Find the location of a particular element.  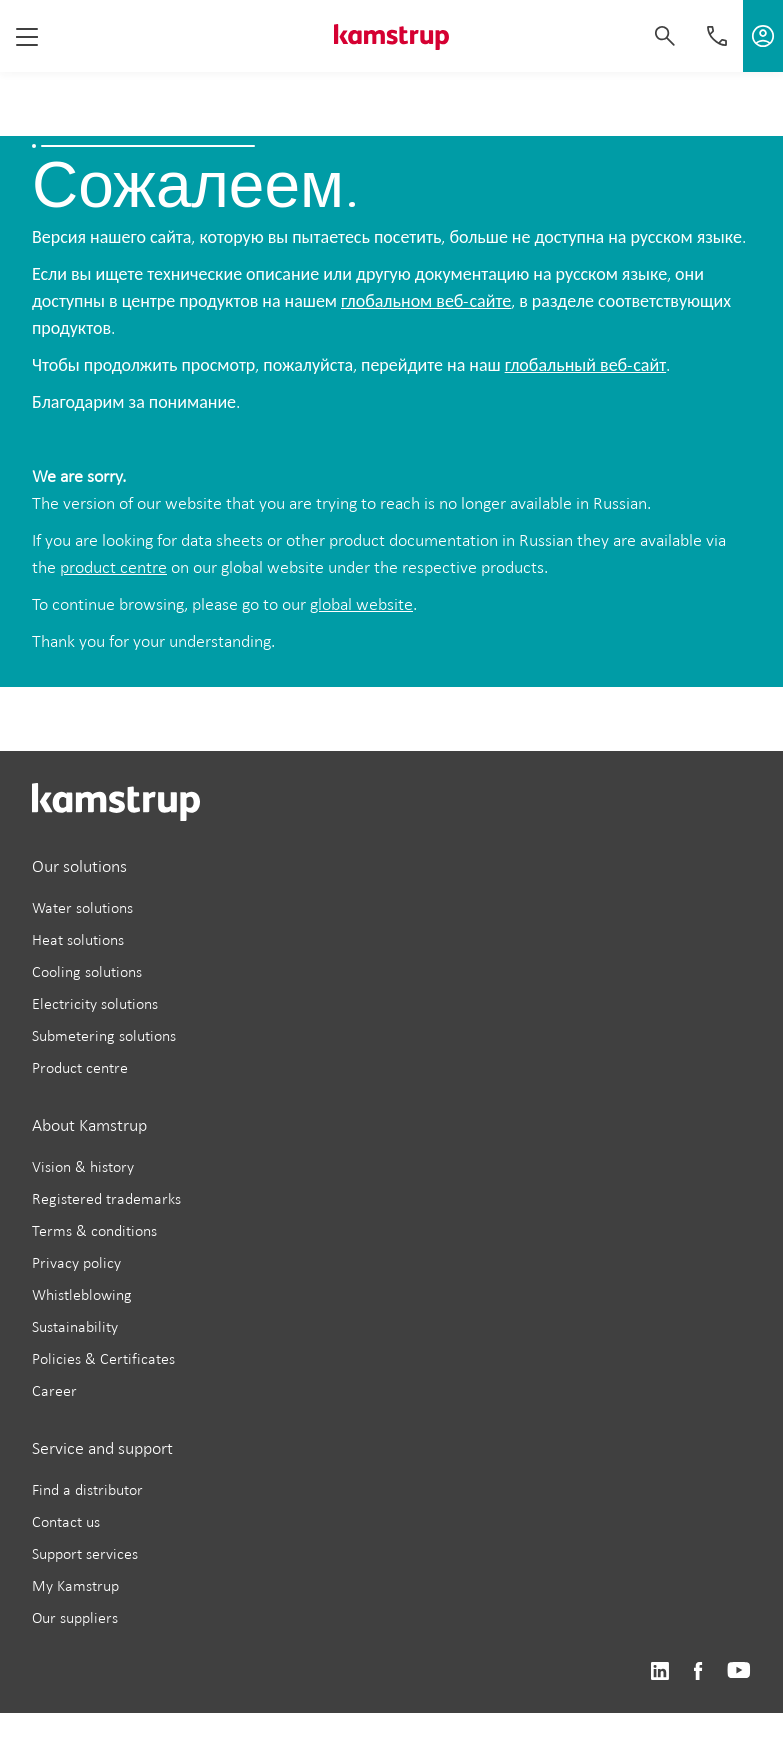

Product centre is located at coordinates (80, 1067).